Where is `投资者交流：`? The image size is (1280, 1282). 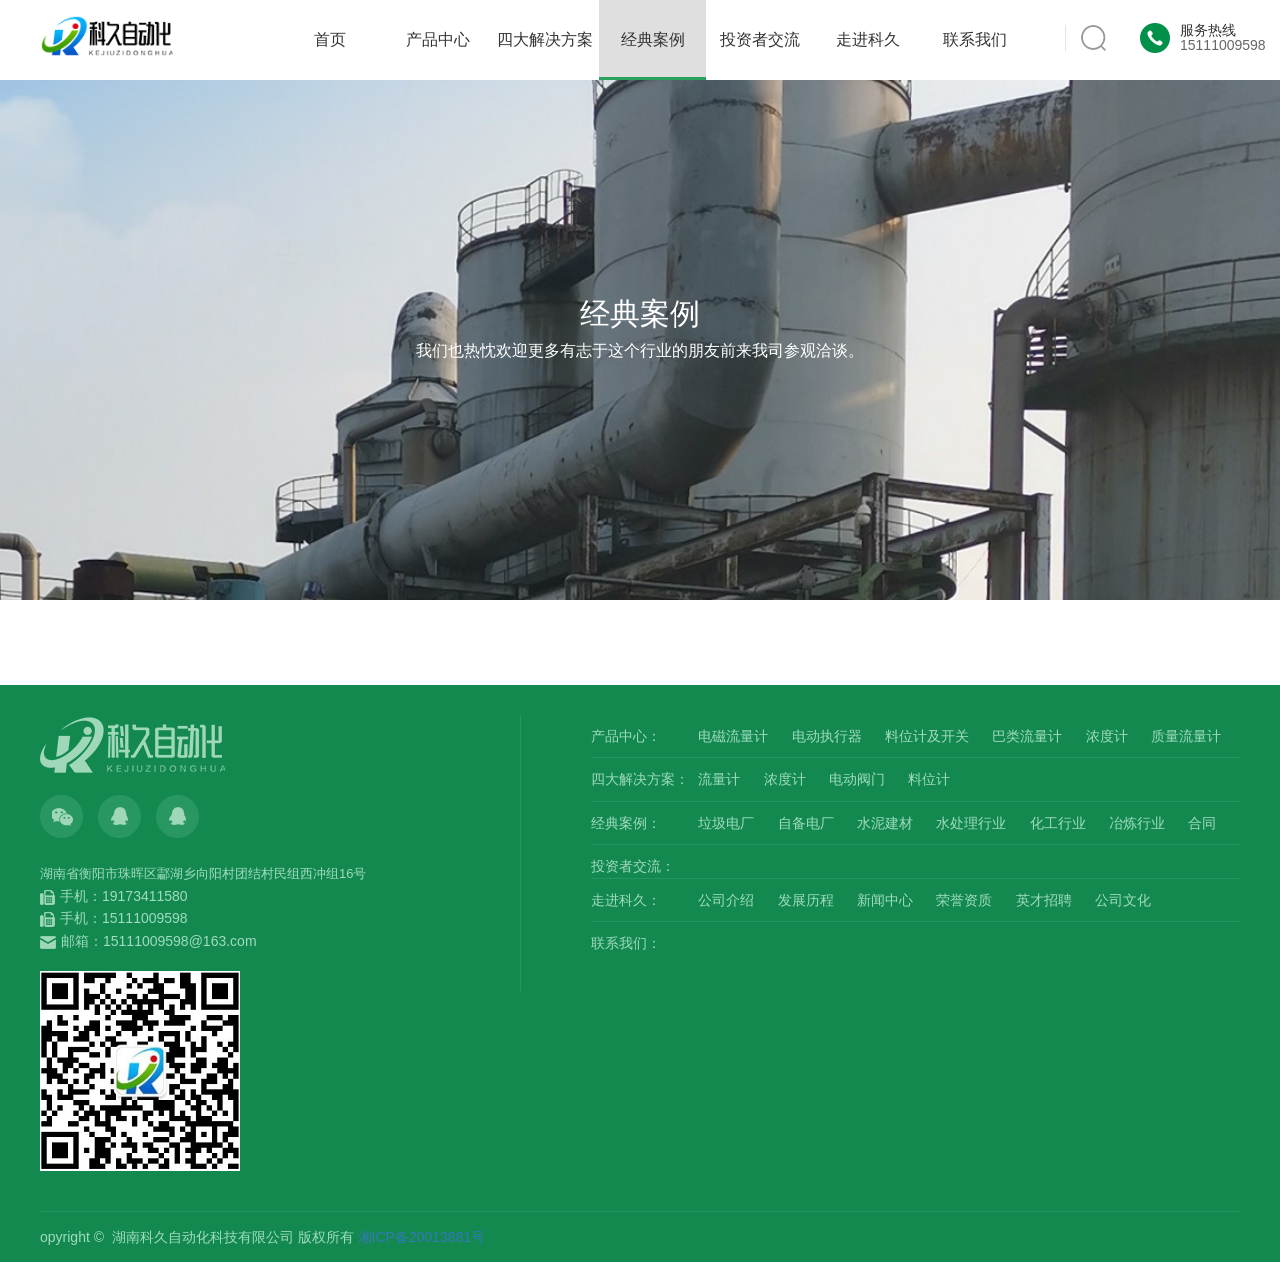
投资者交流： is located at coordinates (633, 866).